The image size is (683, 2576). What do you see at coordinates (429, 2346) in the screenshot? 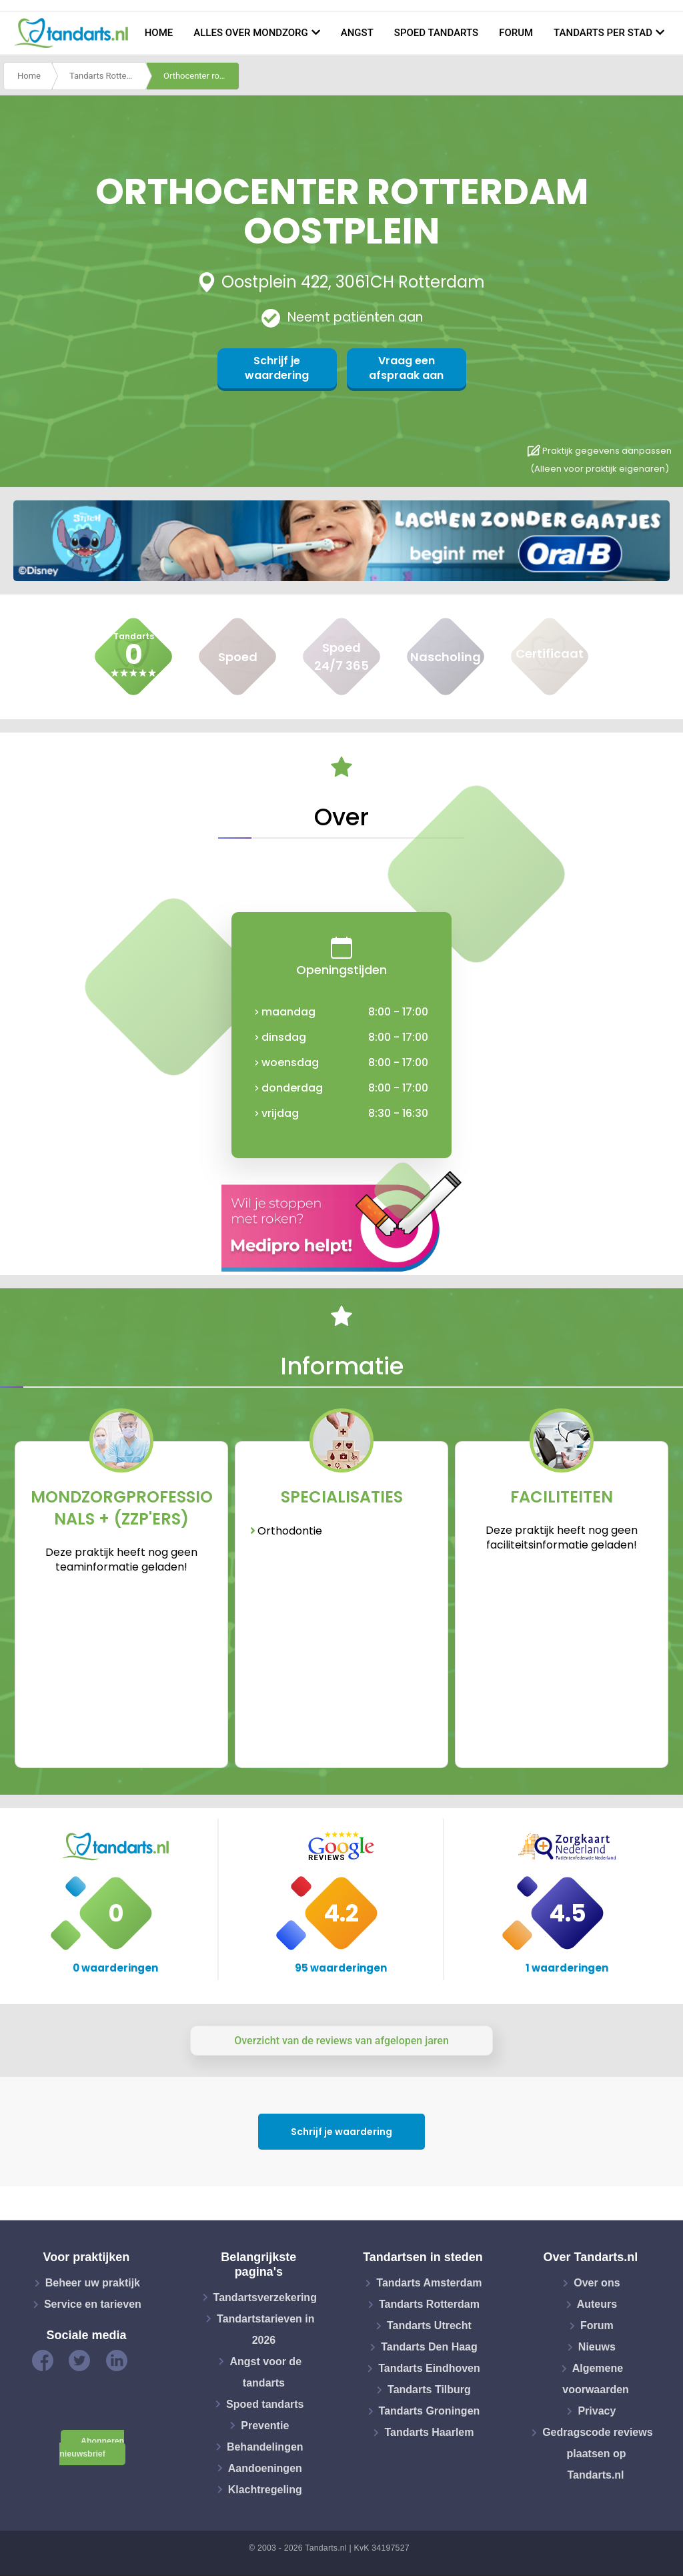
I see `Tandarts Den Haag` at bounding box center [429, 2346].